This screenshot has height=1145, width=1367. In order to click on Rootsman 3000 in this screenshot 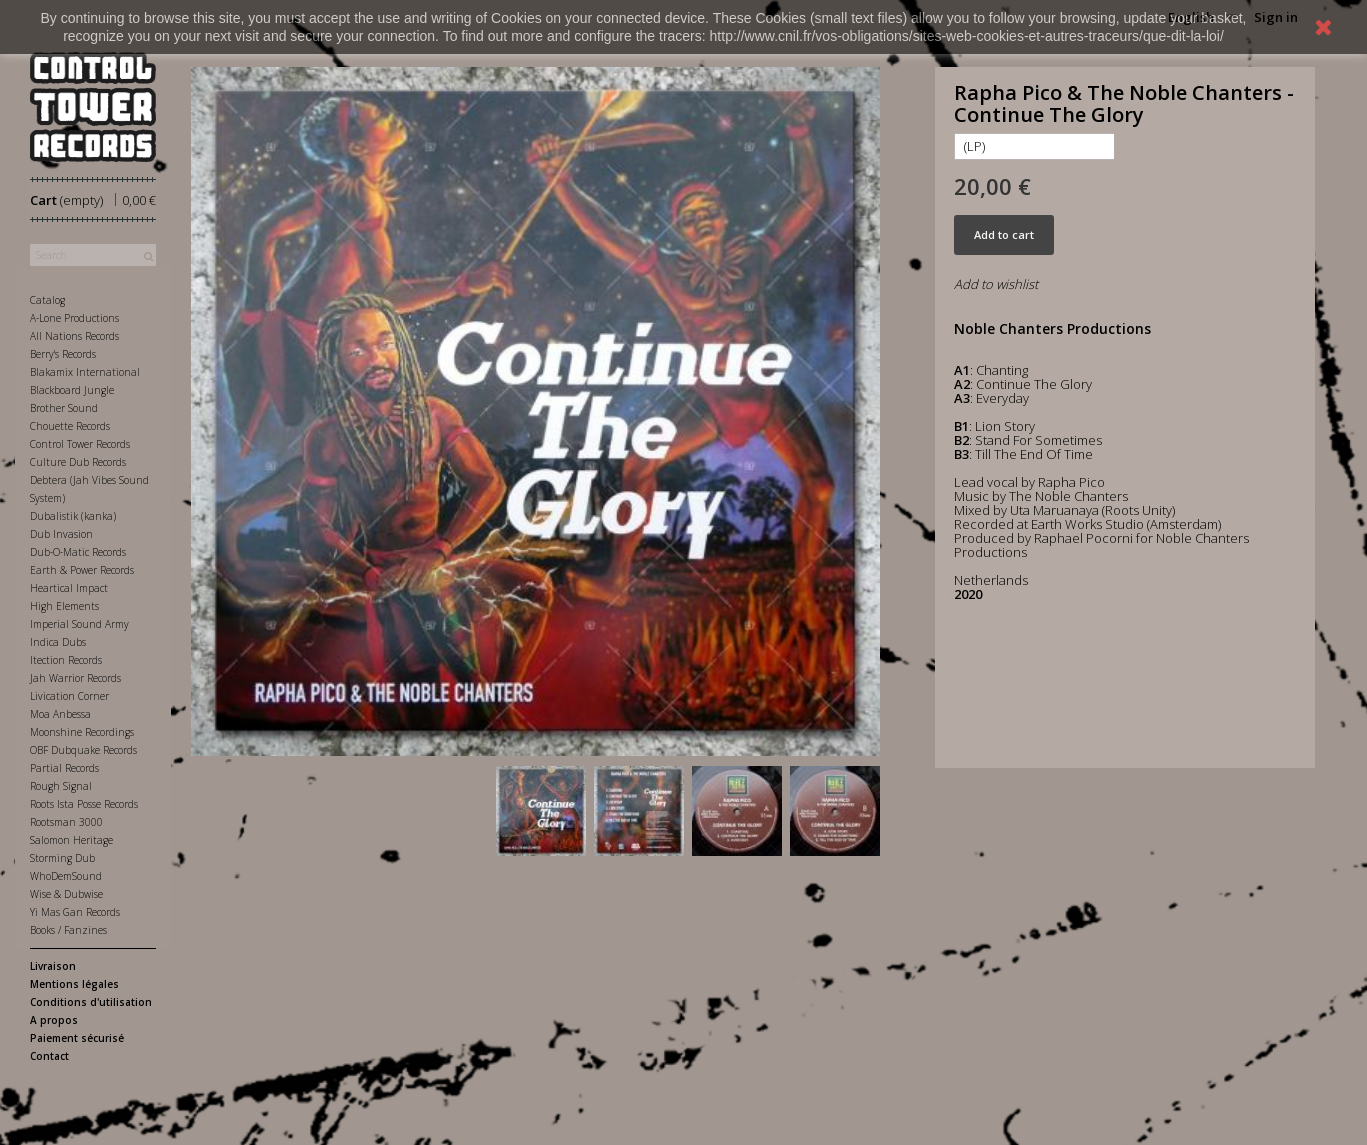, I will do `click(66, 822)`.